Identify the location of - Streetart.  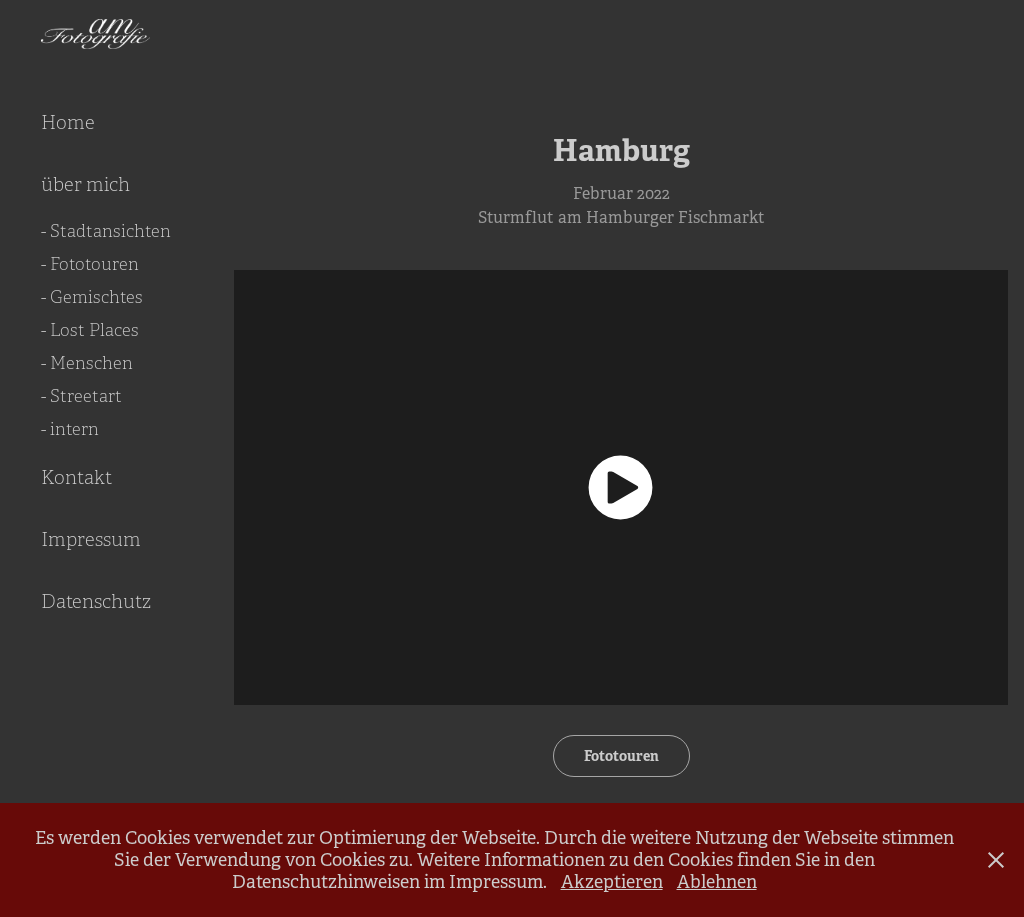
(81, 396).